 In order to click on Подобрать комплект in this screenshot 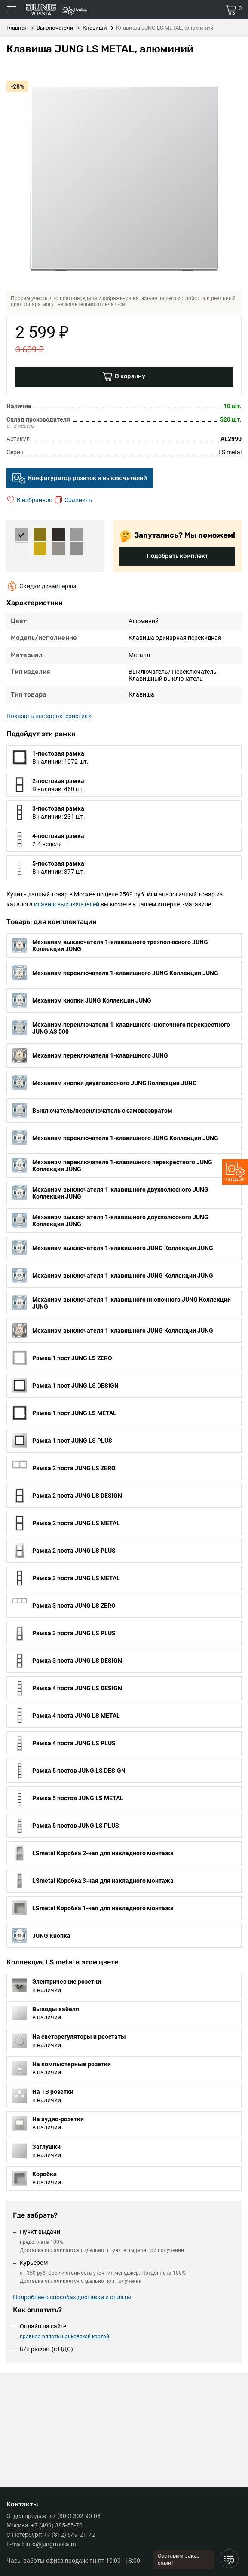, I will do `click(177, 556)`.